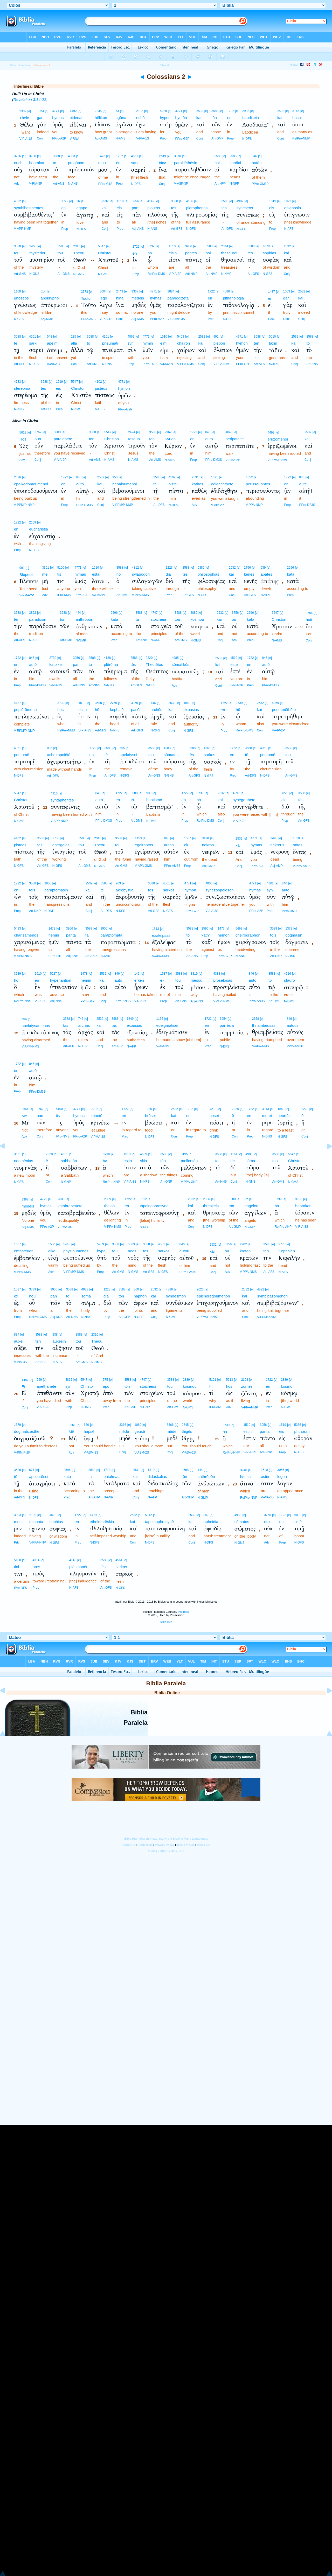 This screenshot has height=2576, width=332. What do you see at coordinates (189, 201) in the screenshot?
I see `4136` at bounding box center [189, 201].